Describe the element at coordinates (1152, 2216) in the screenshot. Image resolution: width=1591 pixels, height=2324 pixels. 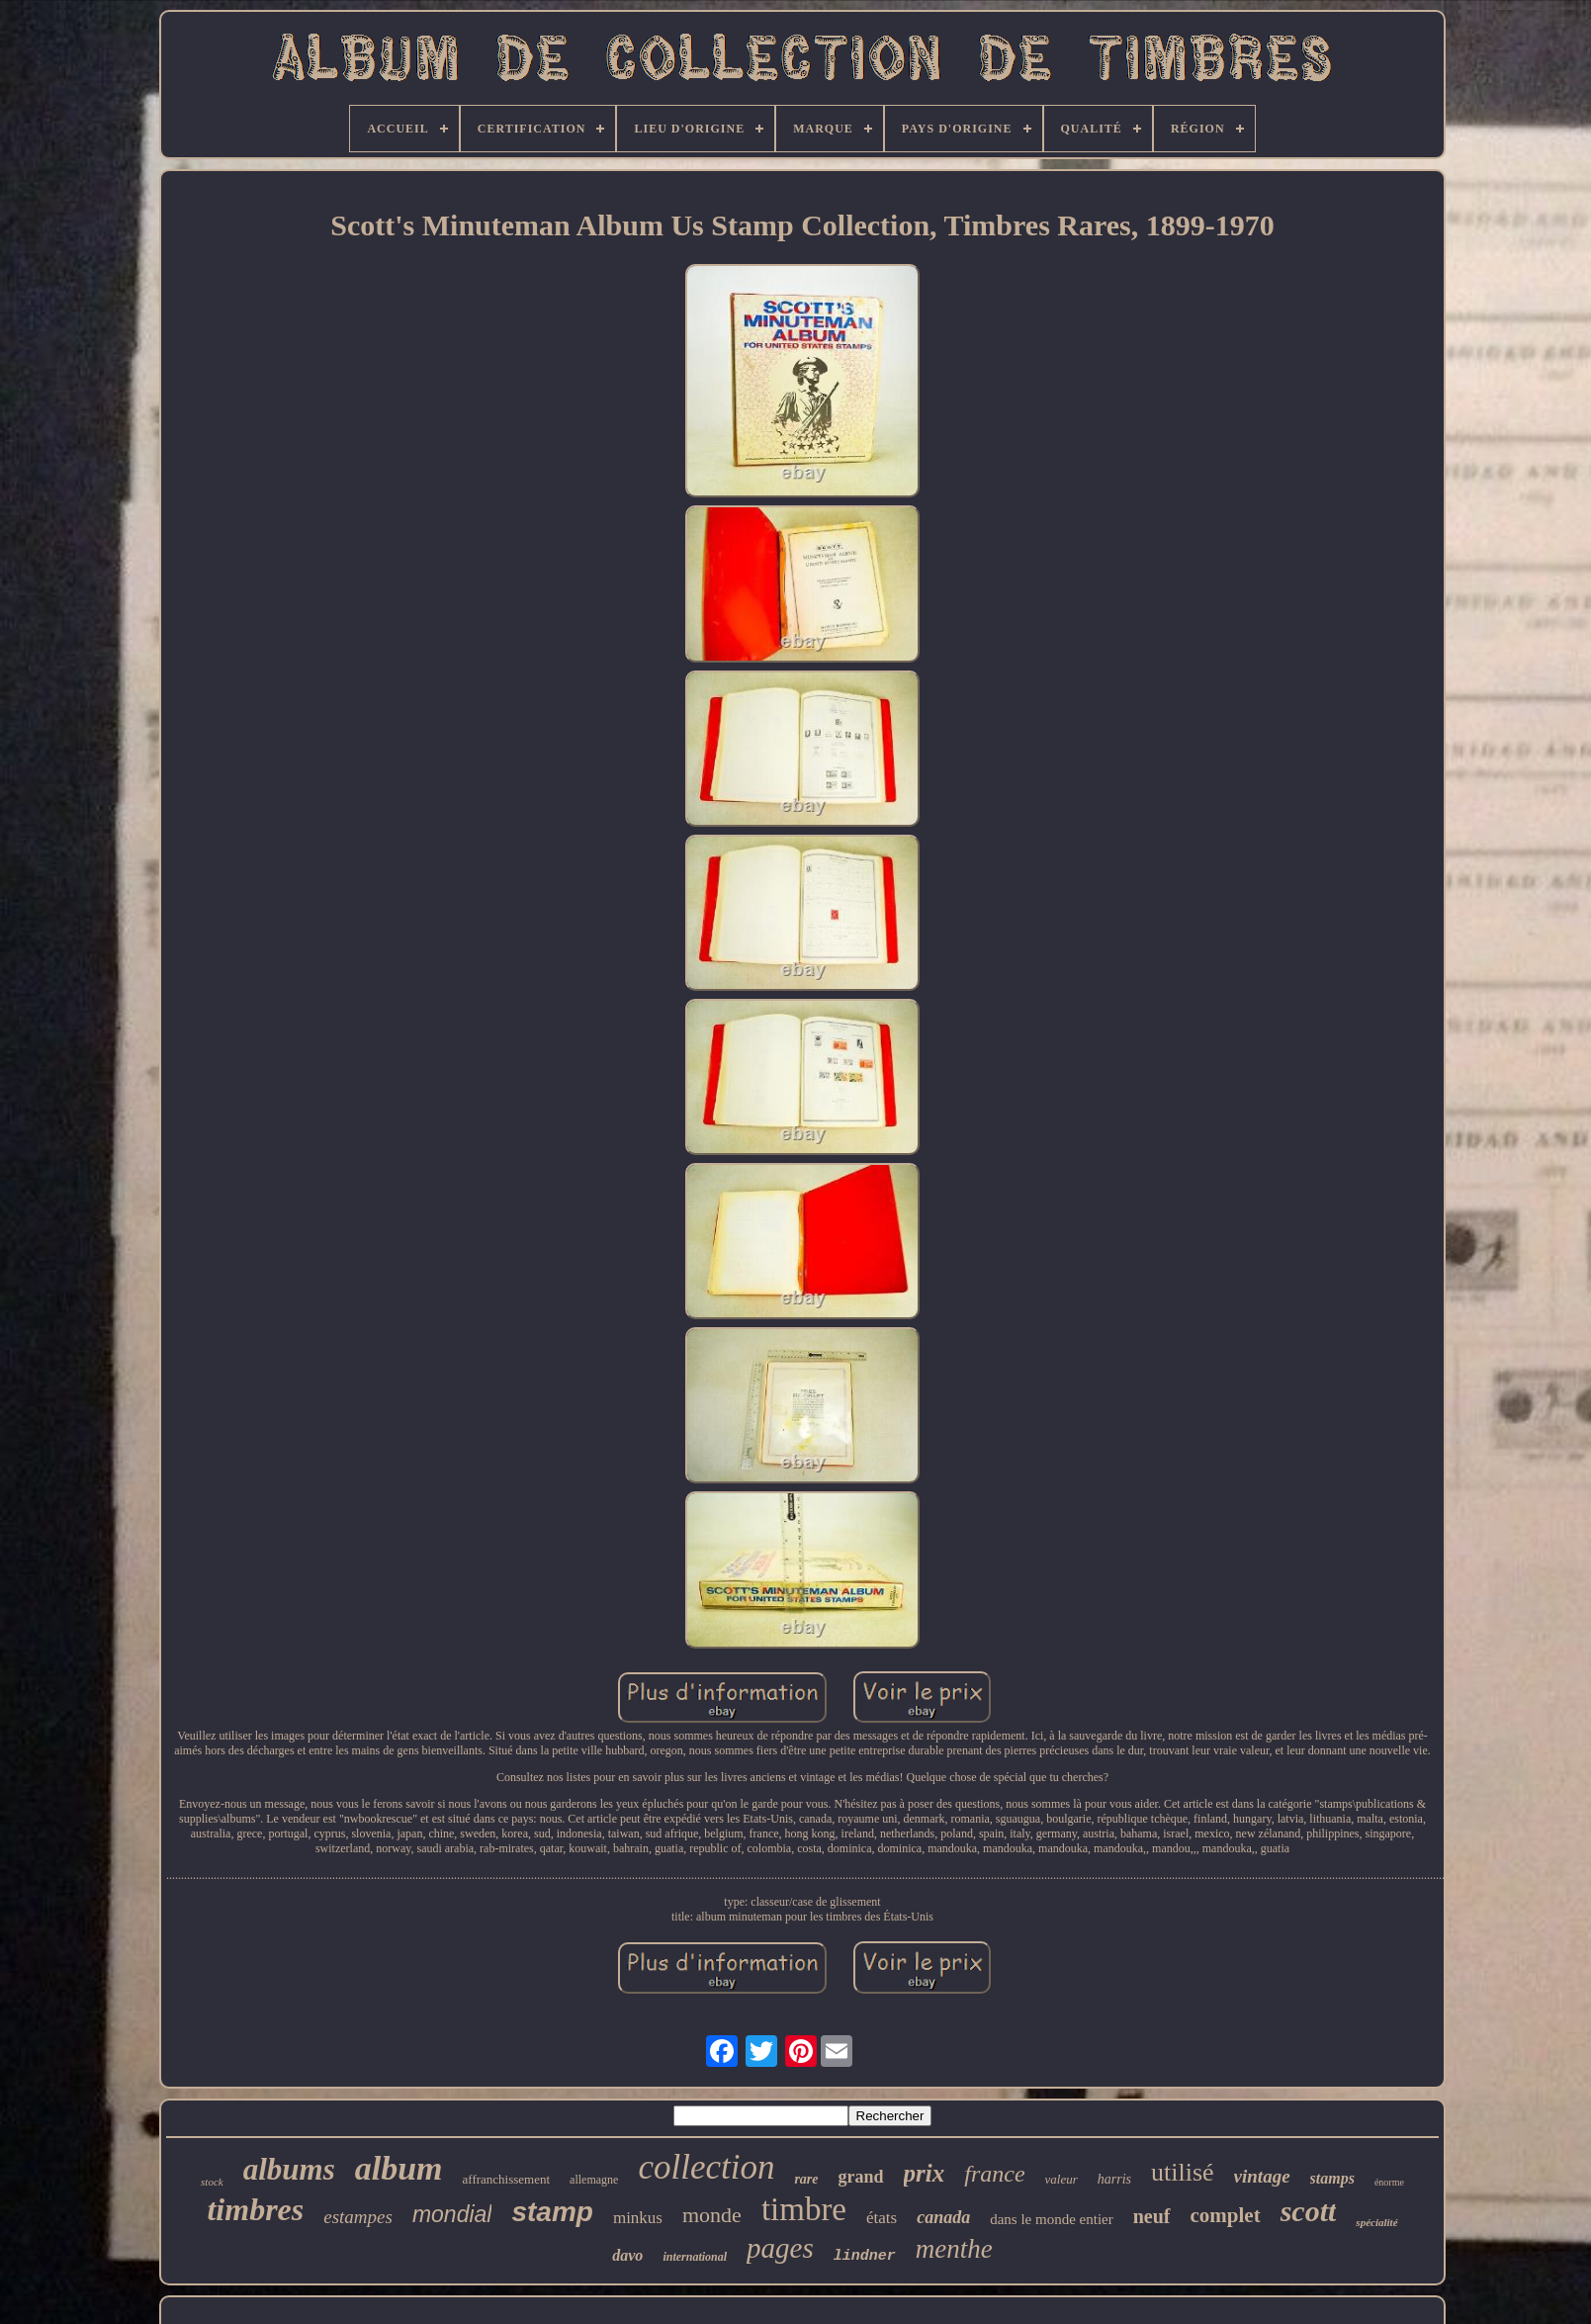
I see `neuf` at that location.